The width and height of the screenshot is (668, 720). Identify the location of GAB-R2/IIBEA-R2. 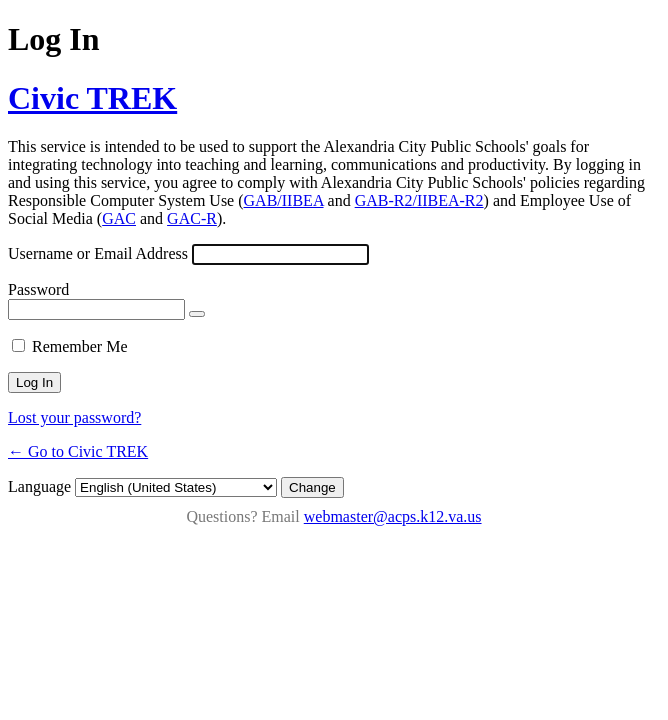
(419, 200).